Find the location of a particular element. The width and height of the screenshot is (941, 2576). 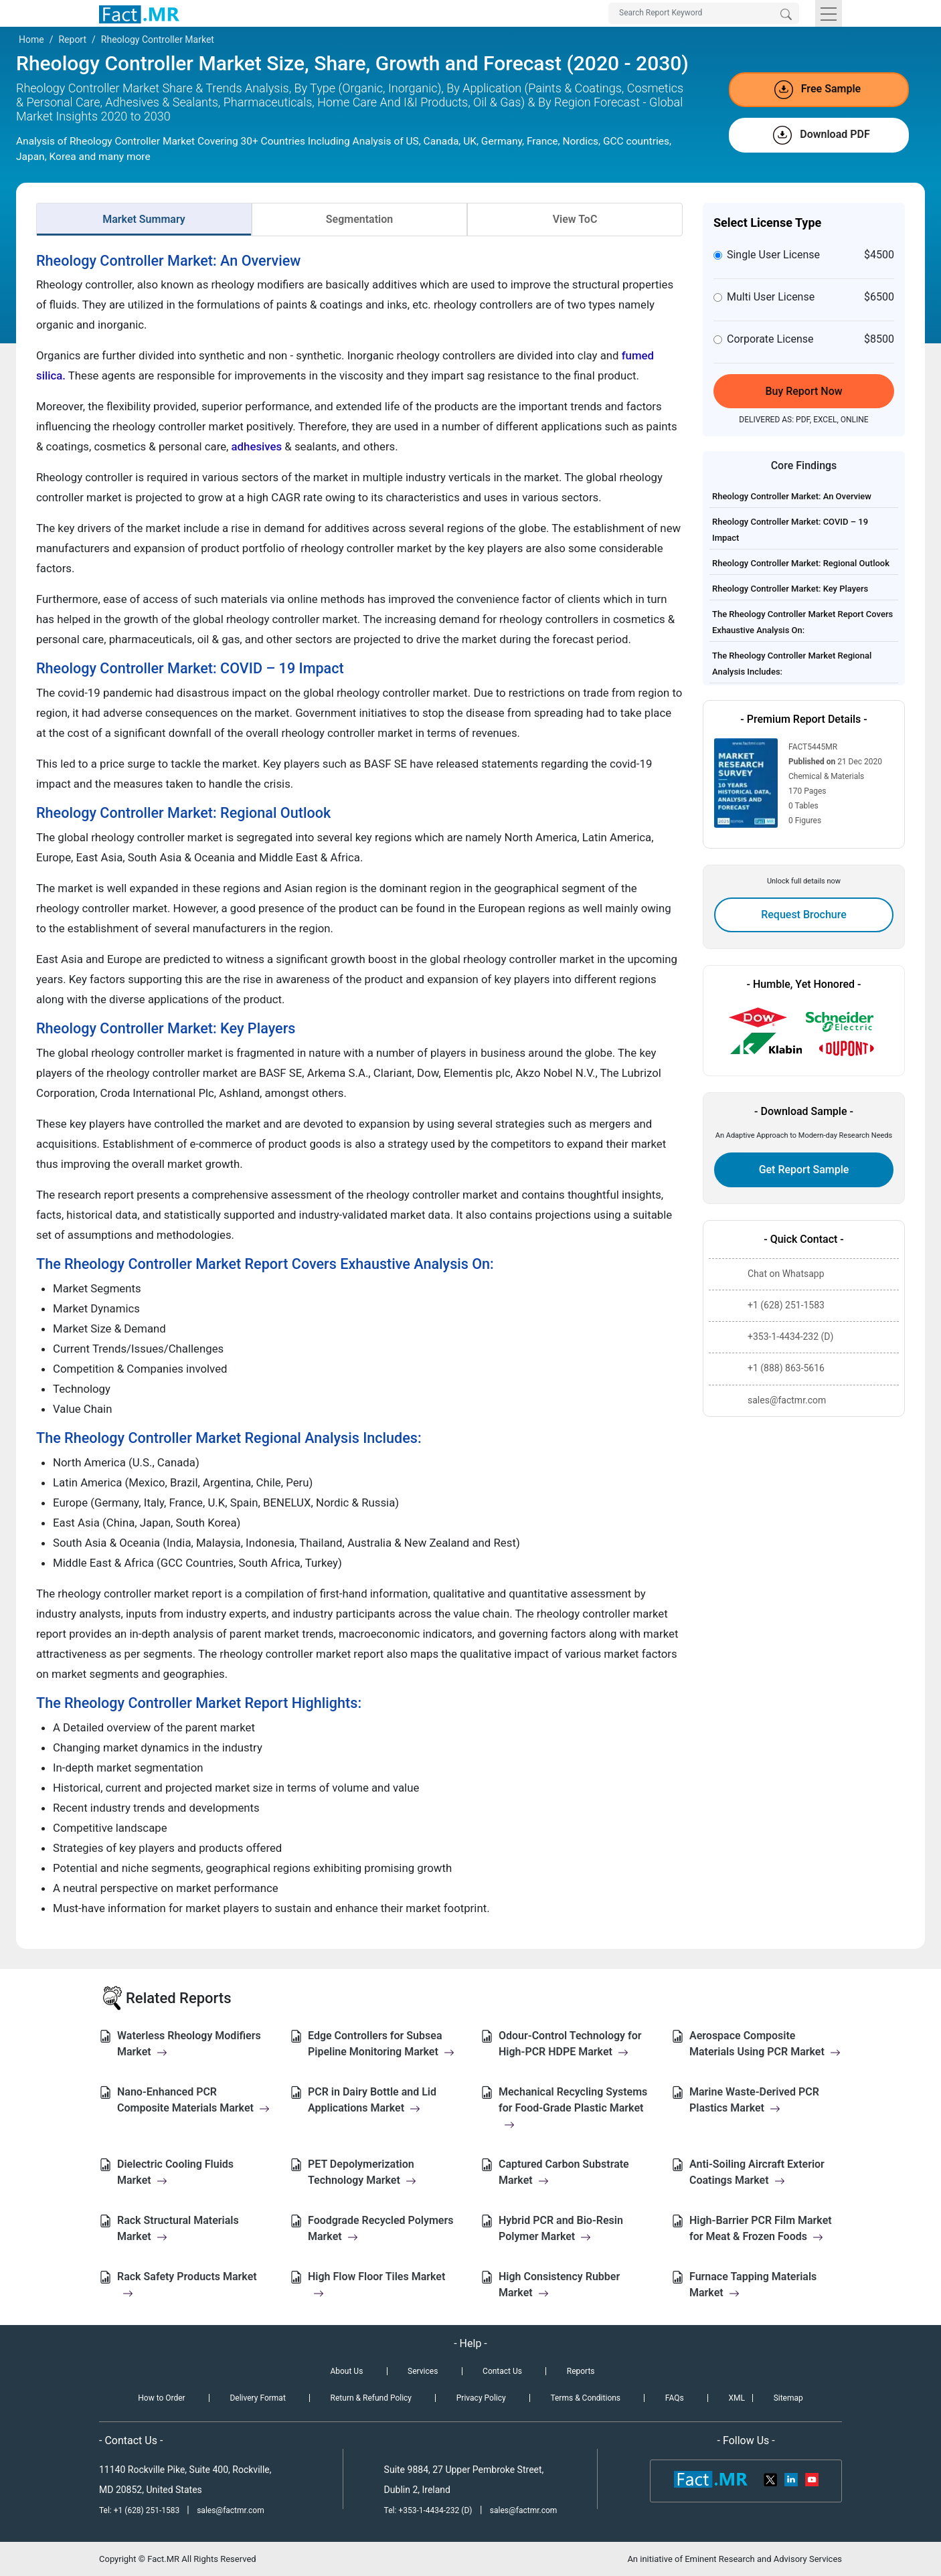

Sitemap is located at coordinates (788, 2398).